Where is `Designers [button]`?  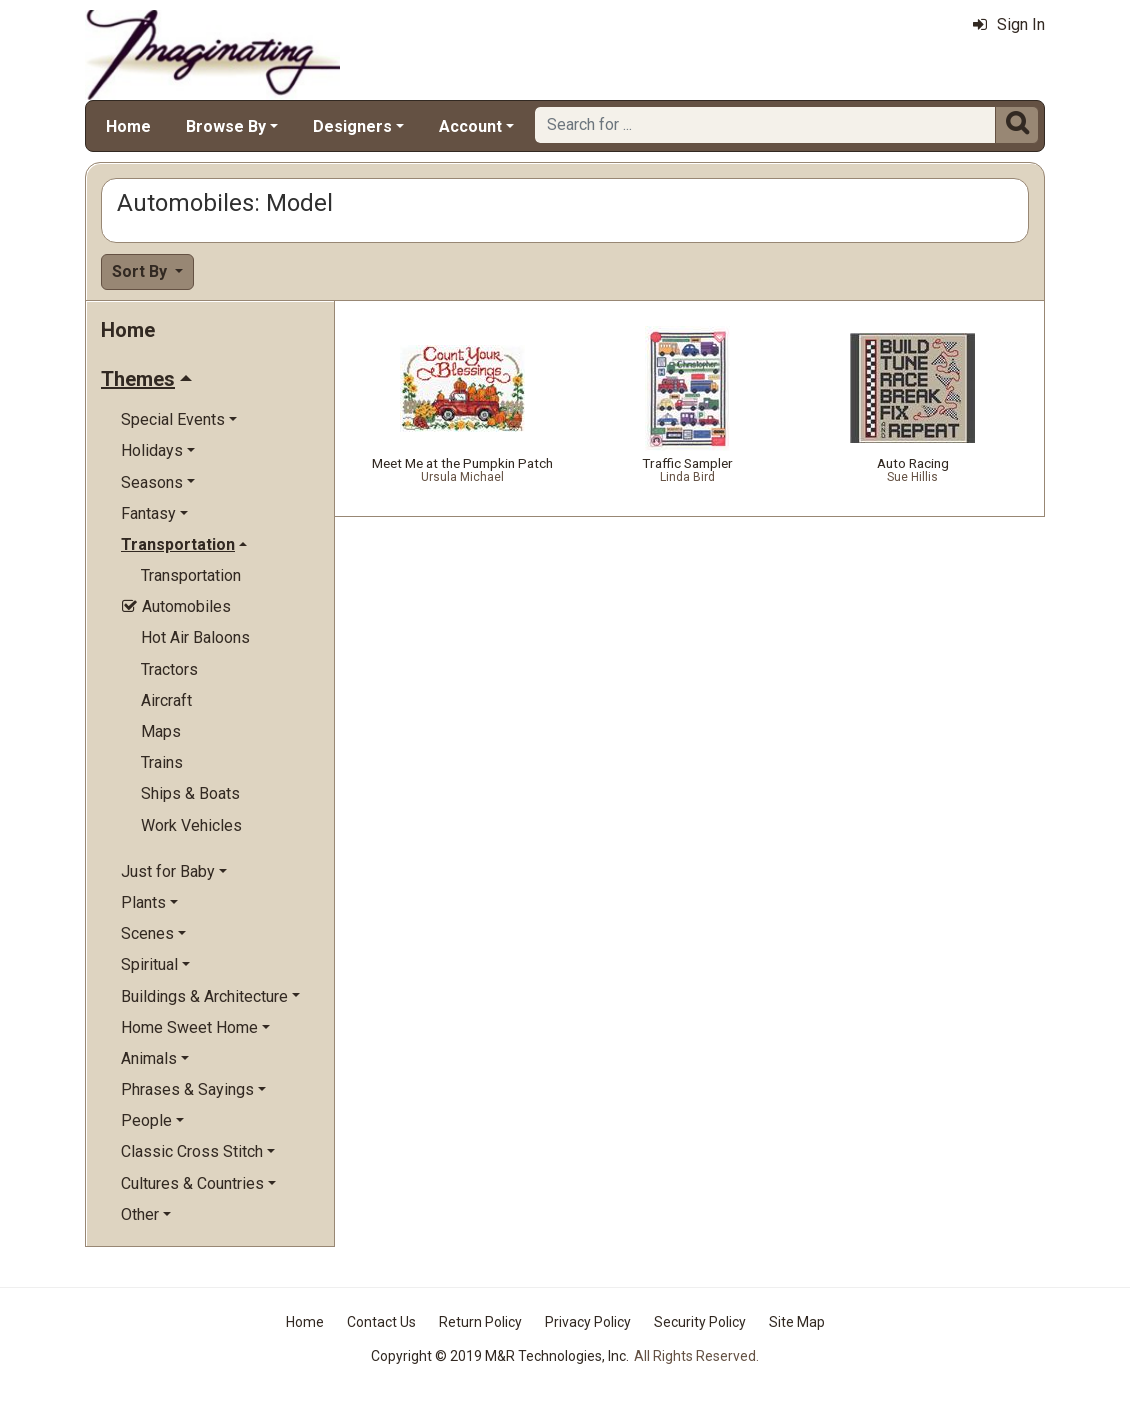 Designers [button] is located at coordinates (352, 126).